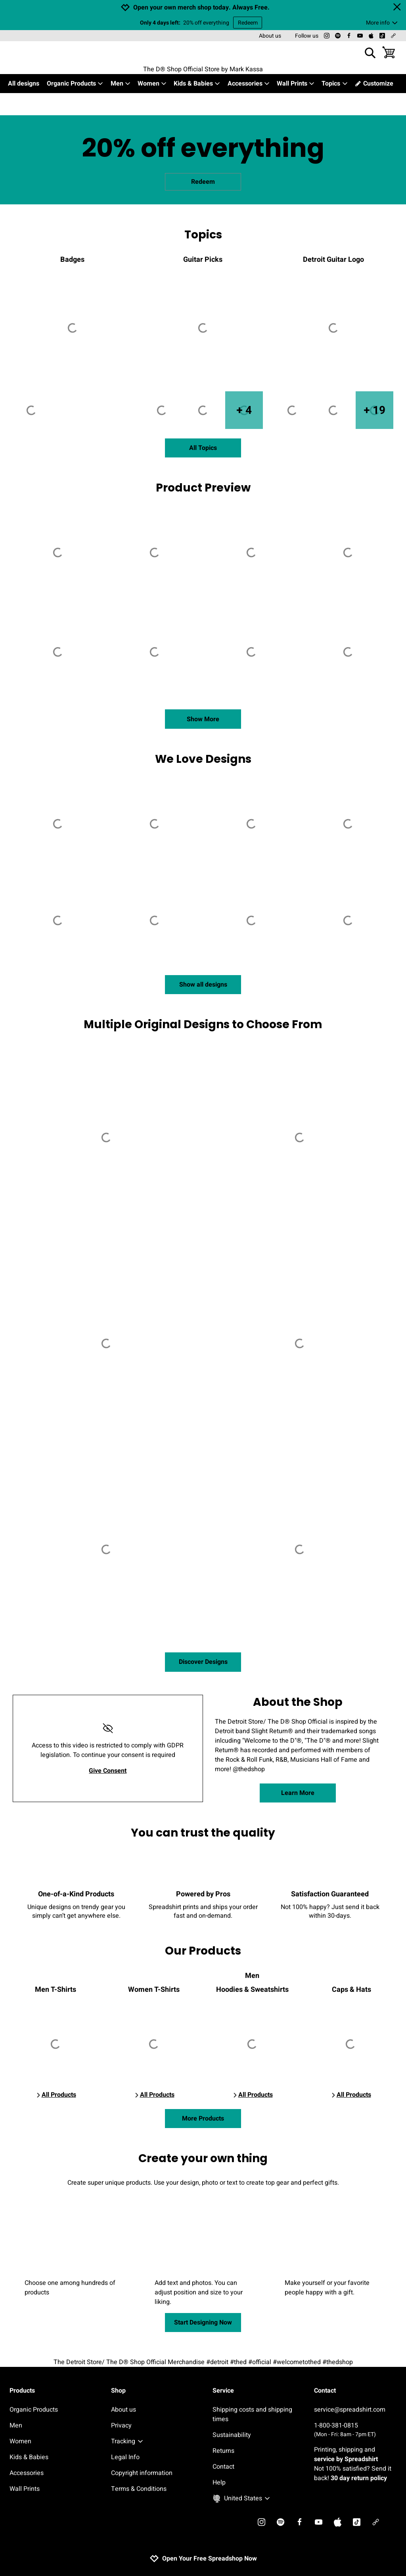 Image resolution: width=406 pixels, height=2576 pixels. Describe the element at coordinates (223, 2466) in the screenshot. I see `Contact` at that location.